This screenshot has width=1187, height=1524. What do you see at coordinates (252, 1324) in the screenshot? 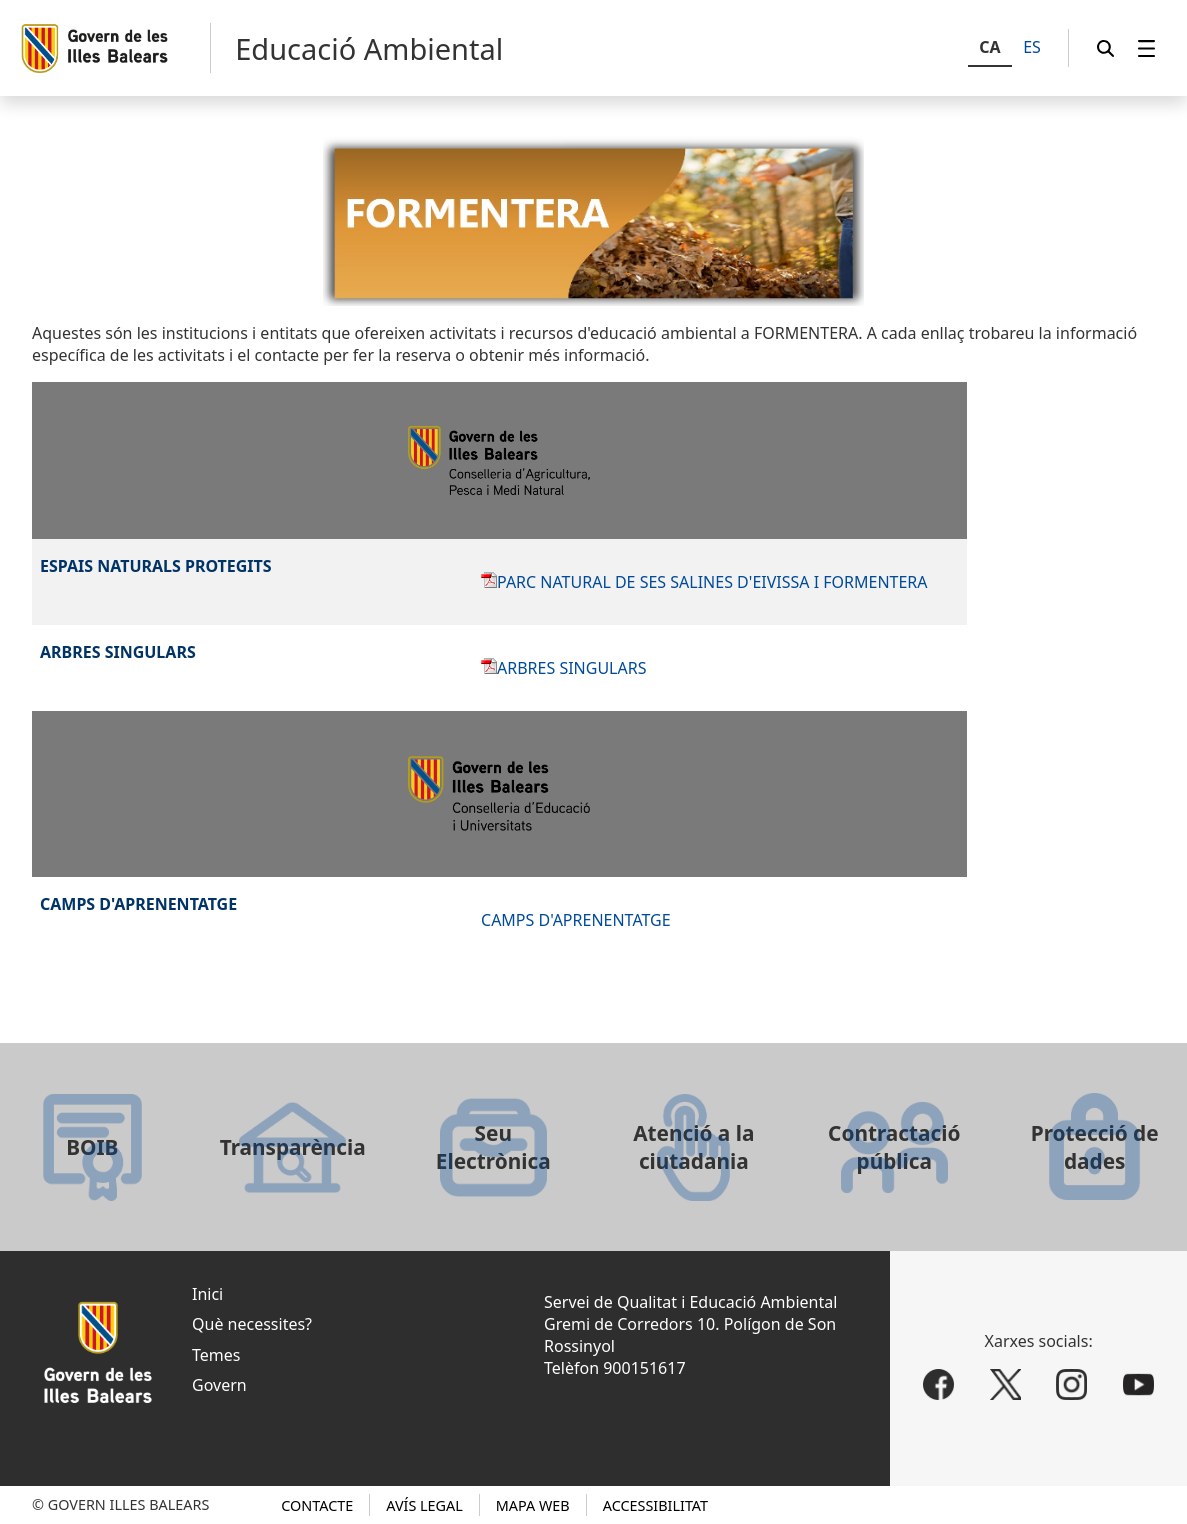
I see `Què necessites?` at bounding box center [252, 1324].